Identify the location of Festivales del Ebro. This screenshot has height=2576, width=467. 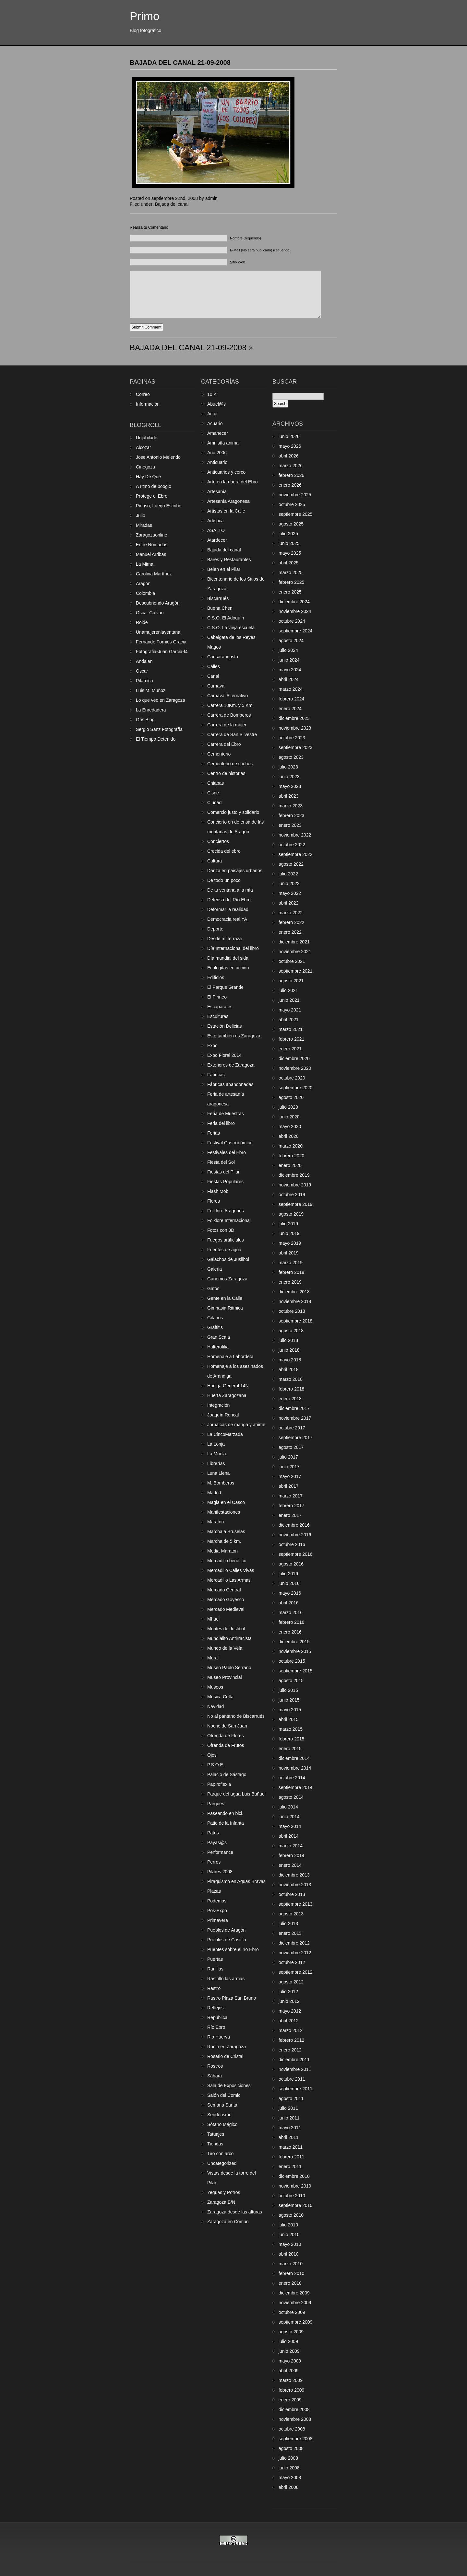
(226, 1152).